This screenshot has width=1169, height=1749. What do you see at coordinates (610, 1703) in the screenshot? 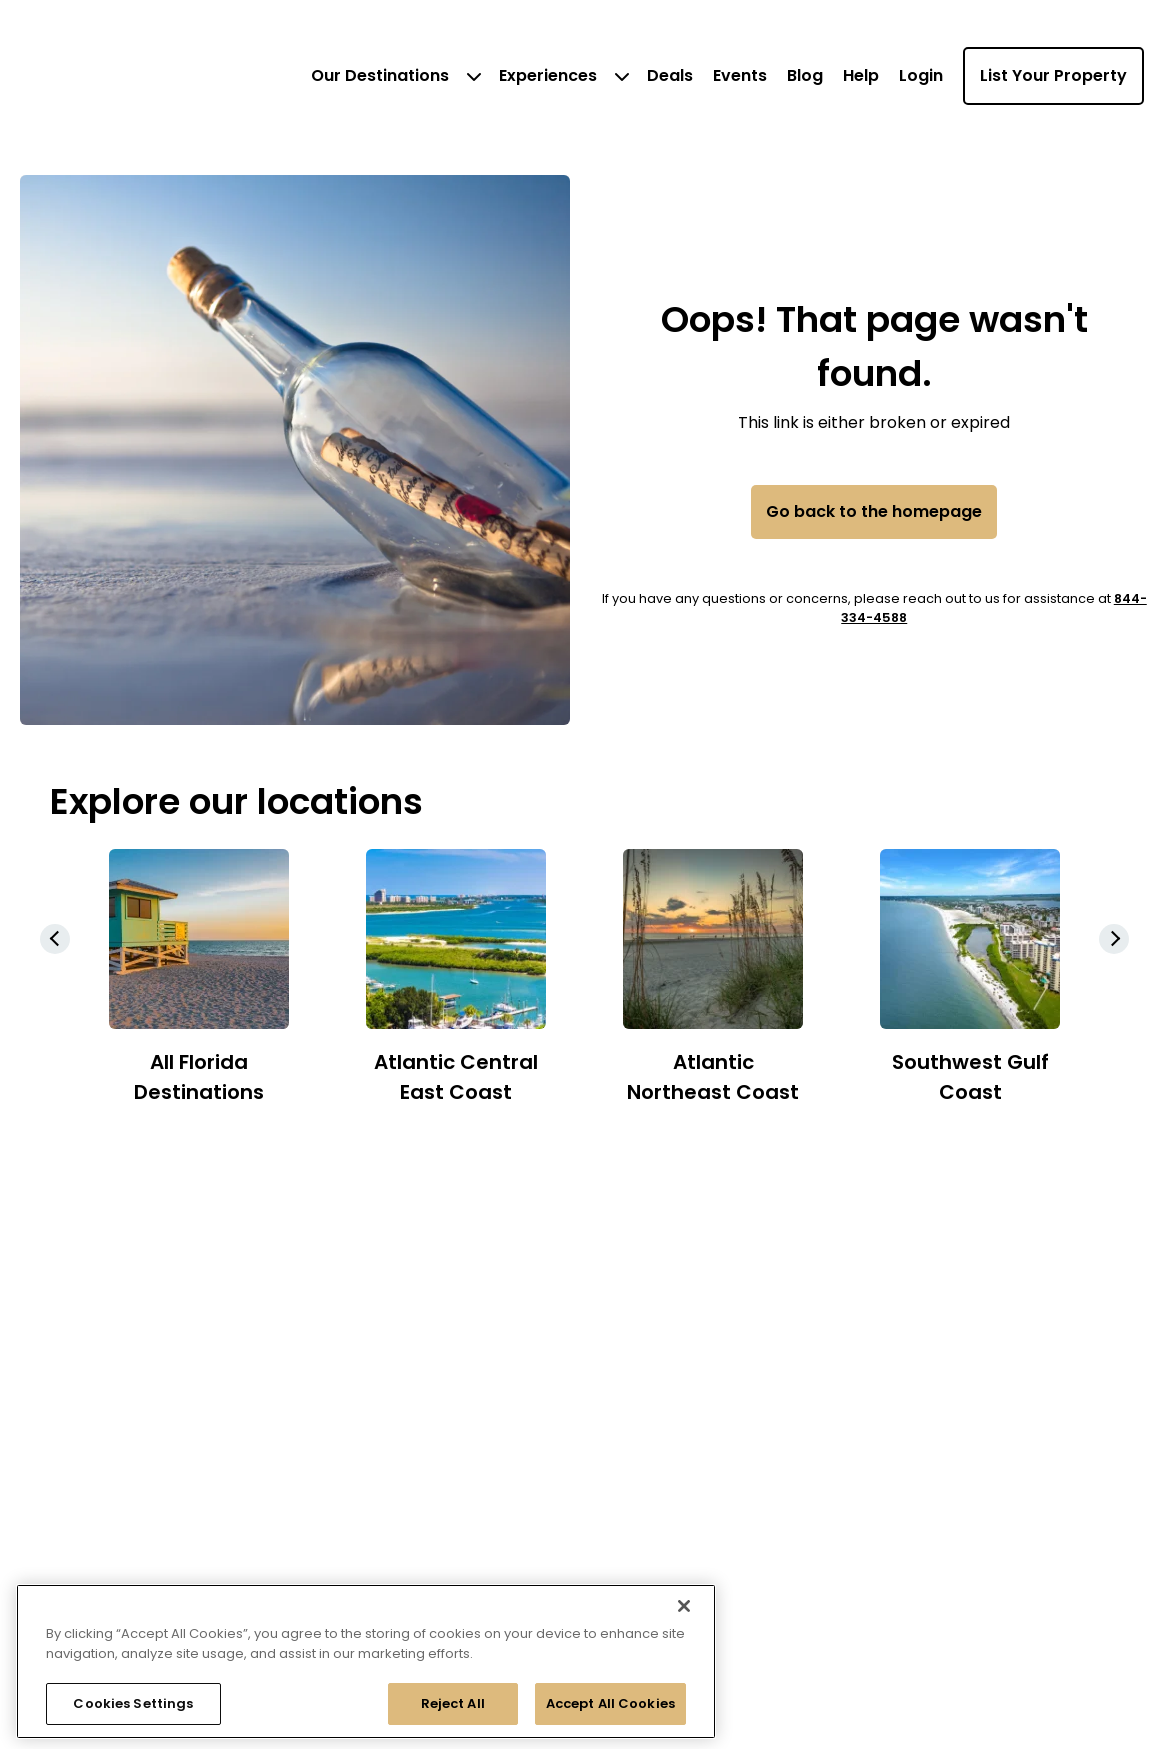
I see `Accept All Cookies` at bounding box center [610, 1703].